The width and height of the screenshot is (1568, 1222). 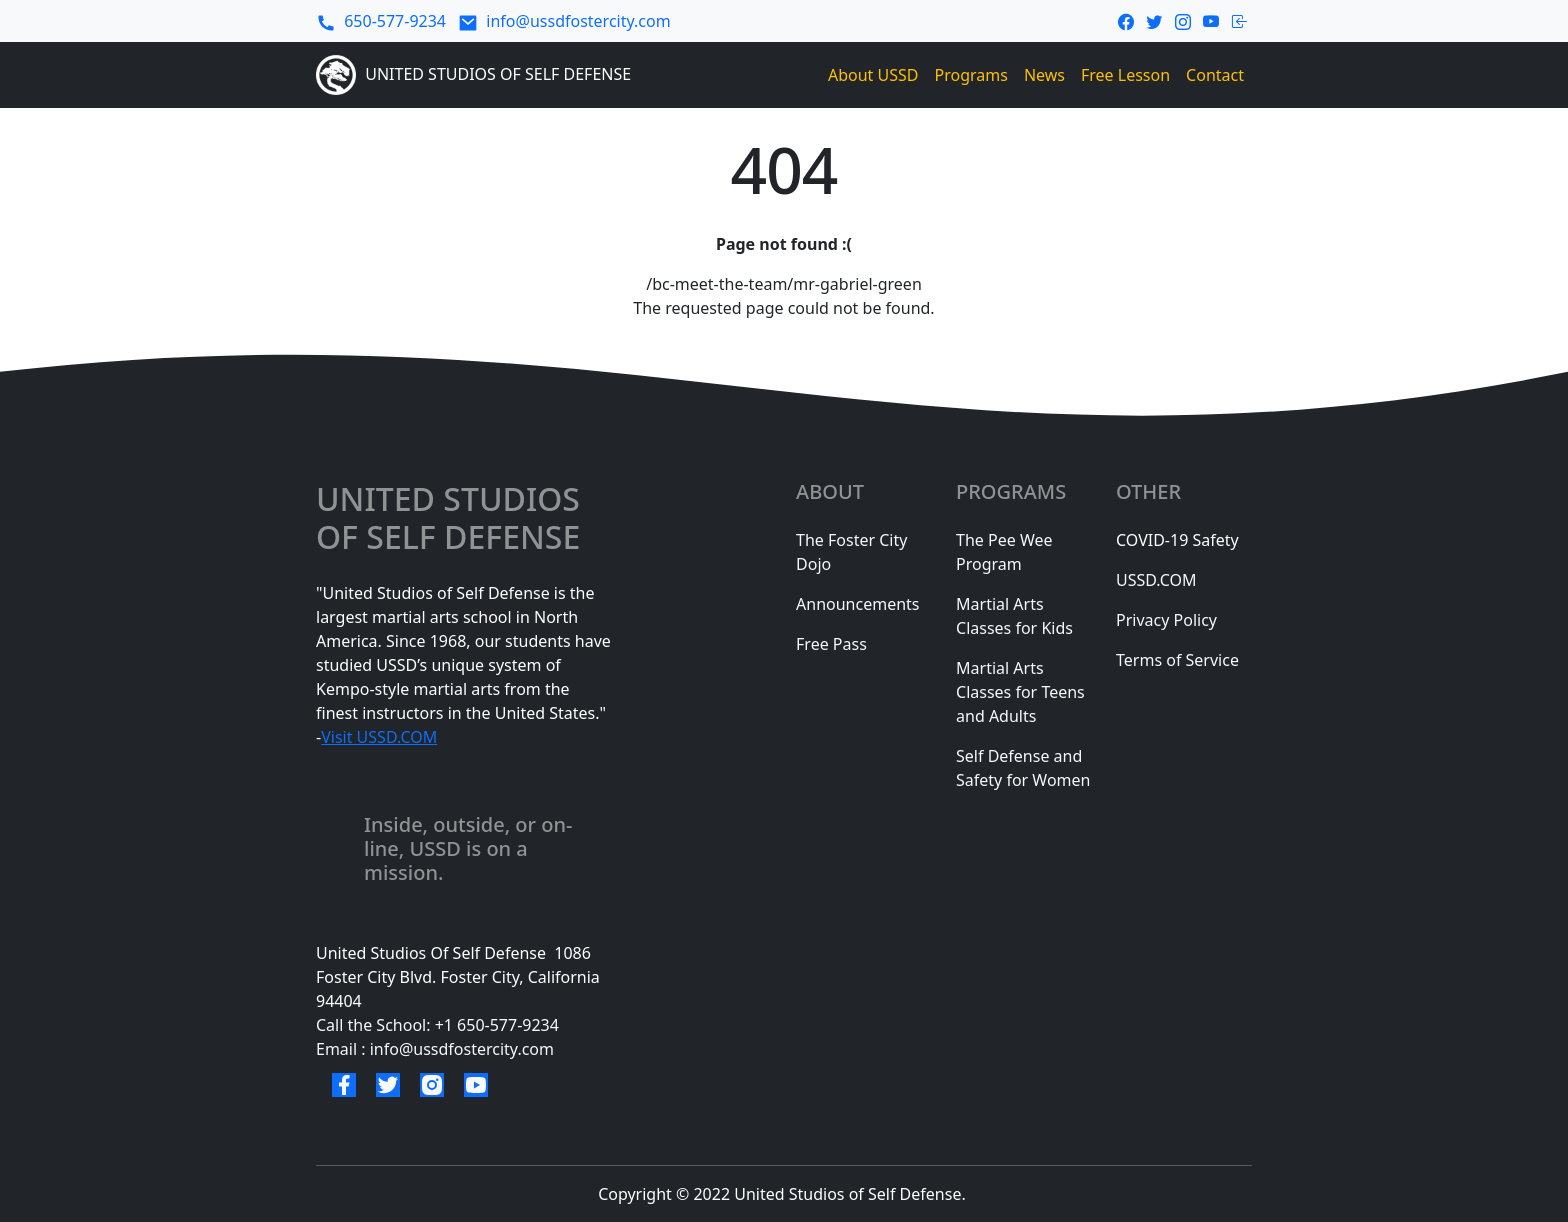 I want to click on About USSD, so click(x=873, y=75).